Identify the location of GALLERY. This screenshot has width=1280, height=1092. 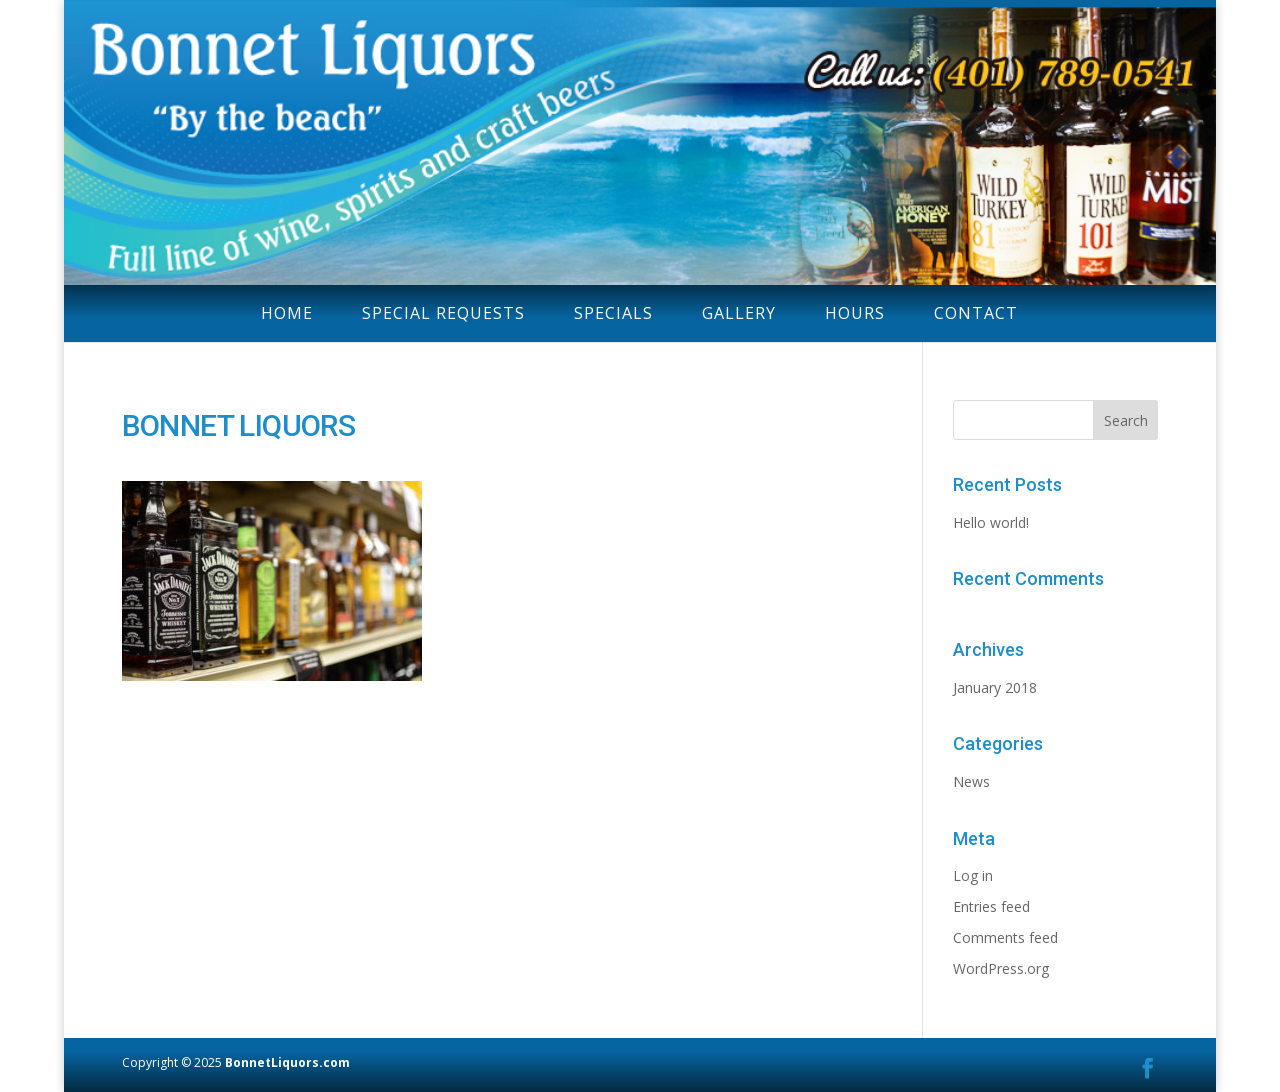
(739, 313).